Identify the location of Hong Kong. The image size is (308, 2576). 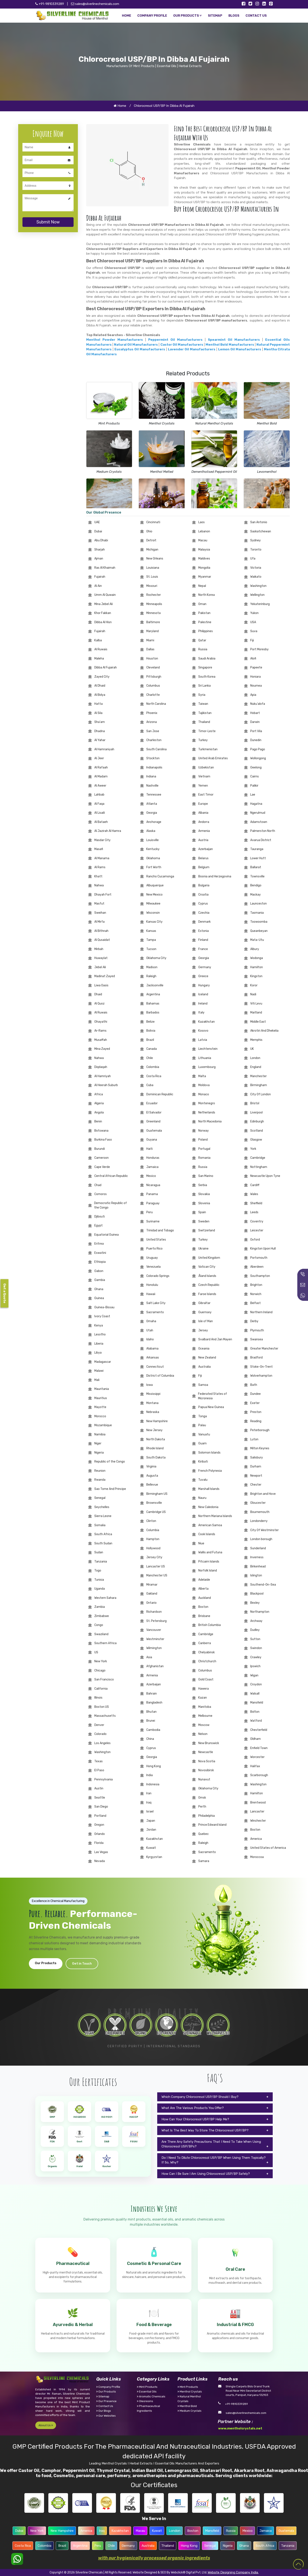
(150, 1766).